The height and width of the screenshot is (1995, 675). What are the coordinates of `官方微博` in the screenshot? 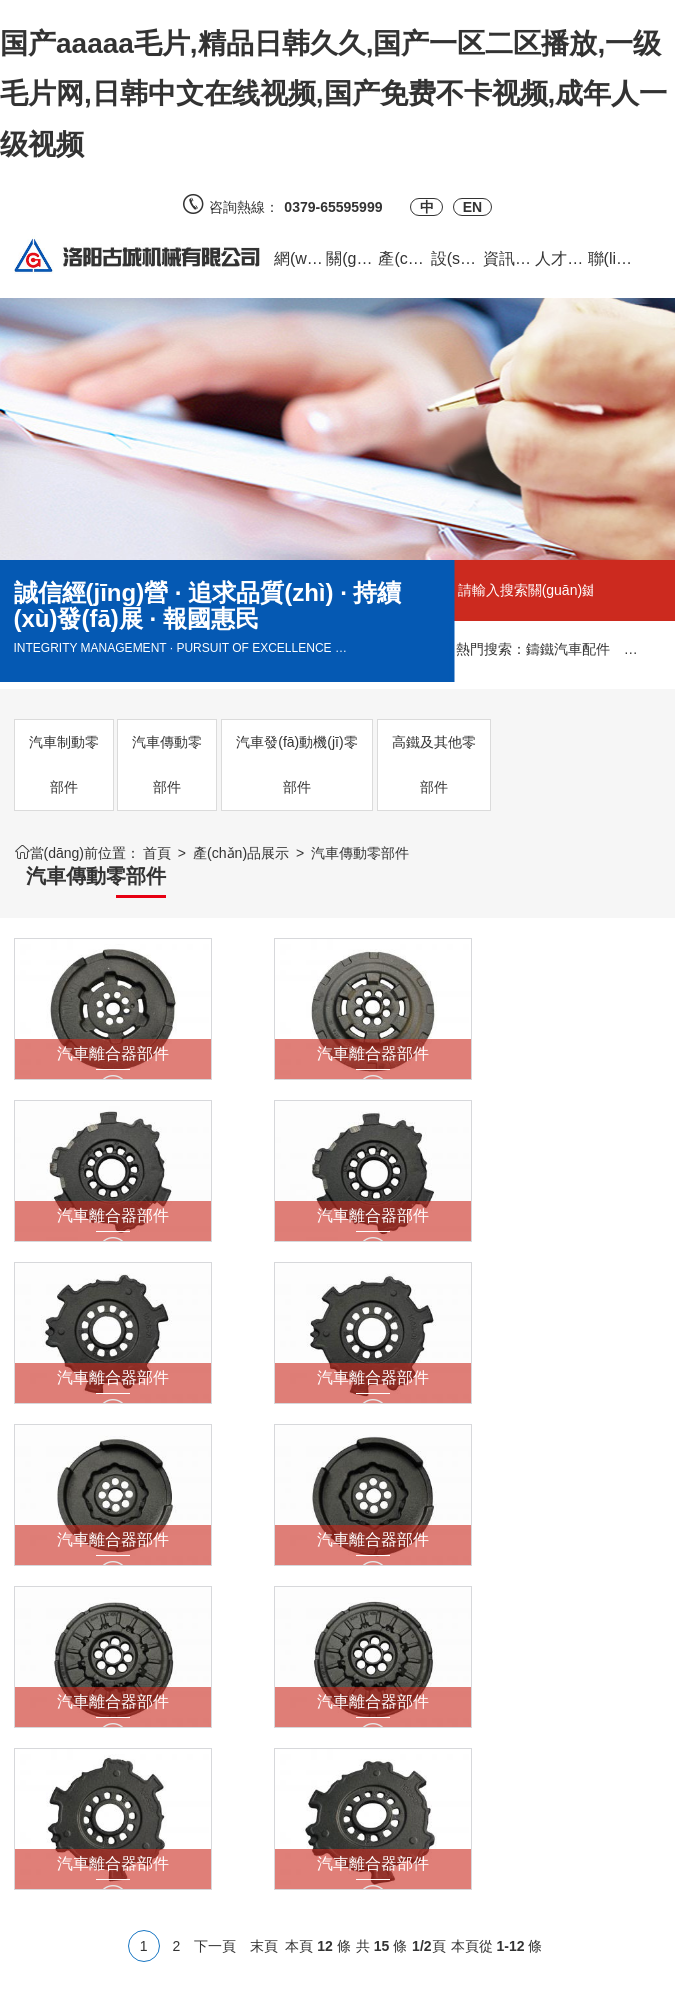 It's located at (358, 1664).